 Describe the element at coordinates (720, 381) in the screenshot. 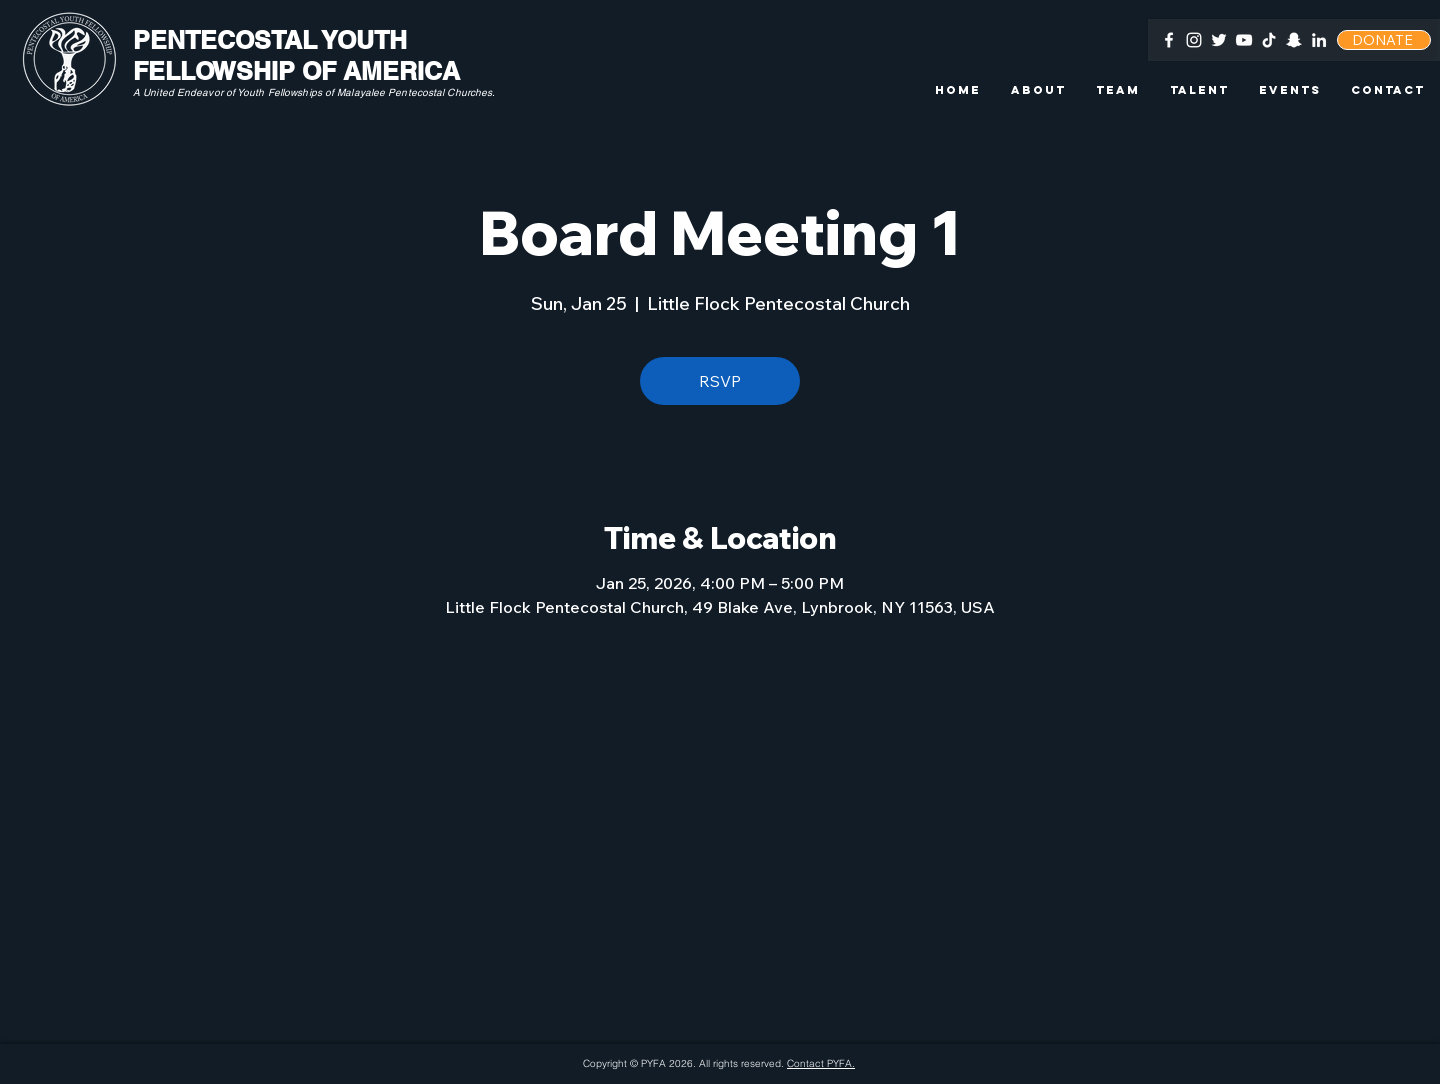

I see `RSVP` at that location.